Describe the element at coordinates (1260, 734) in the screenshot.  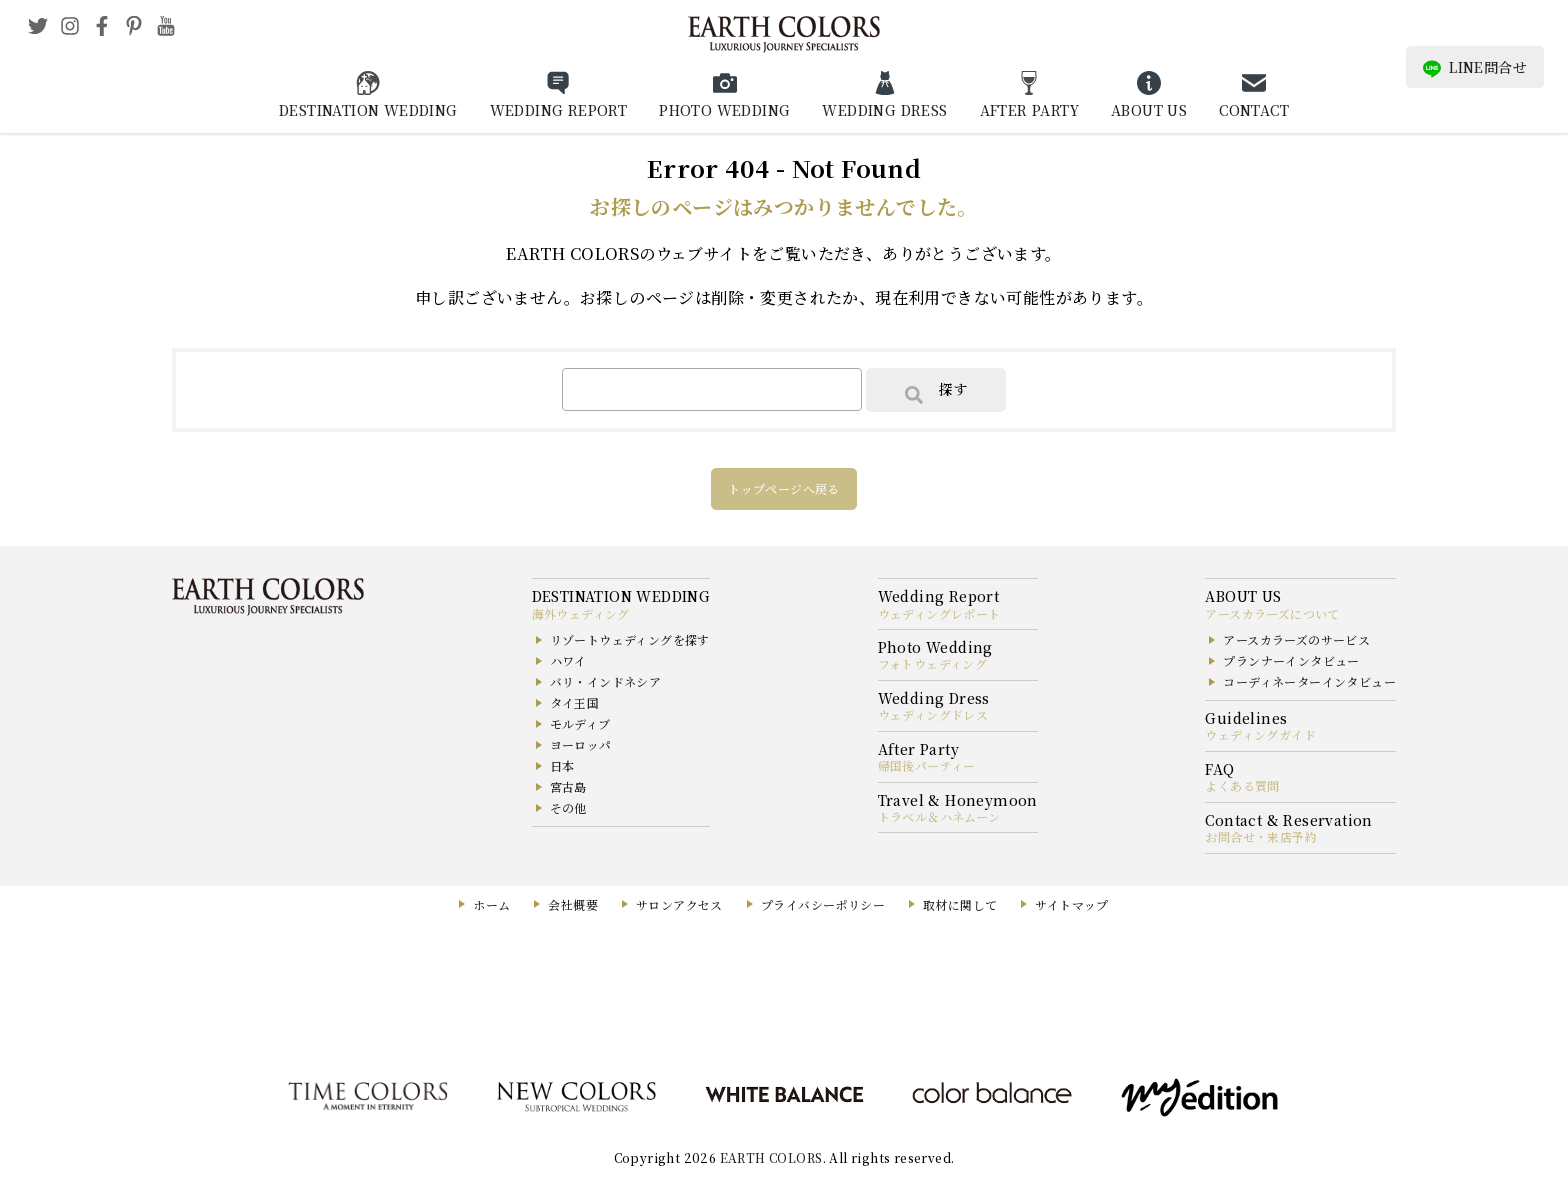
I see `ウェディングガイド` at that location.